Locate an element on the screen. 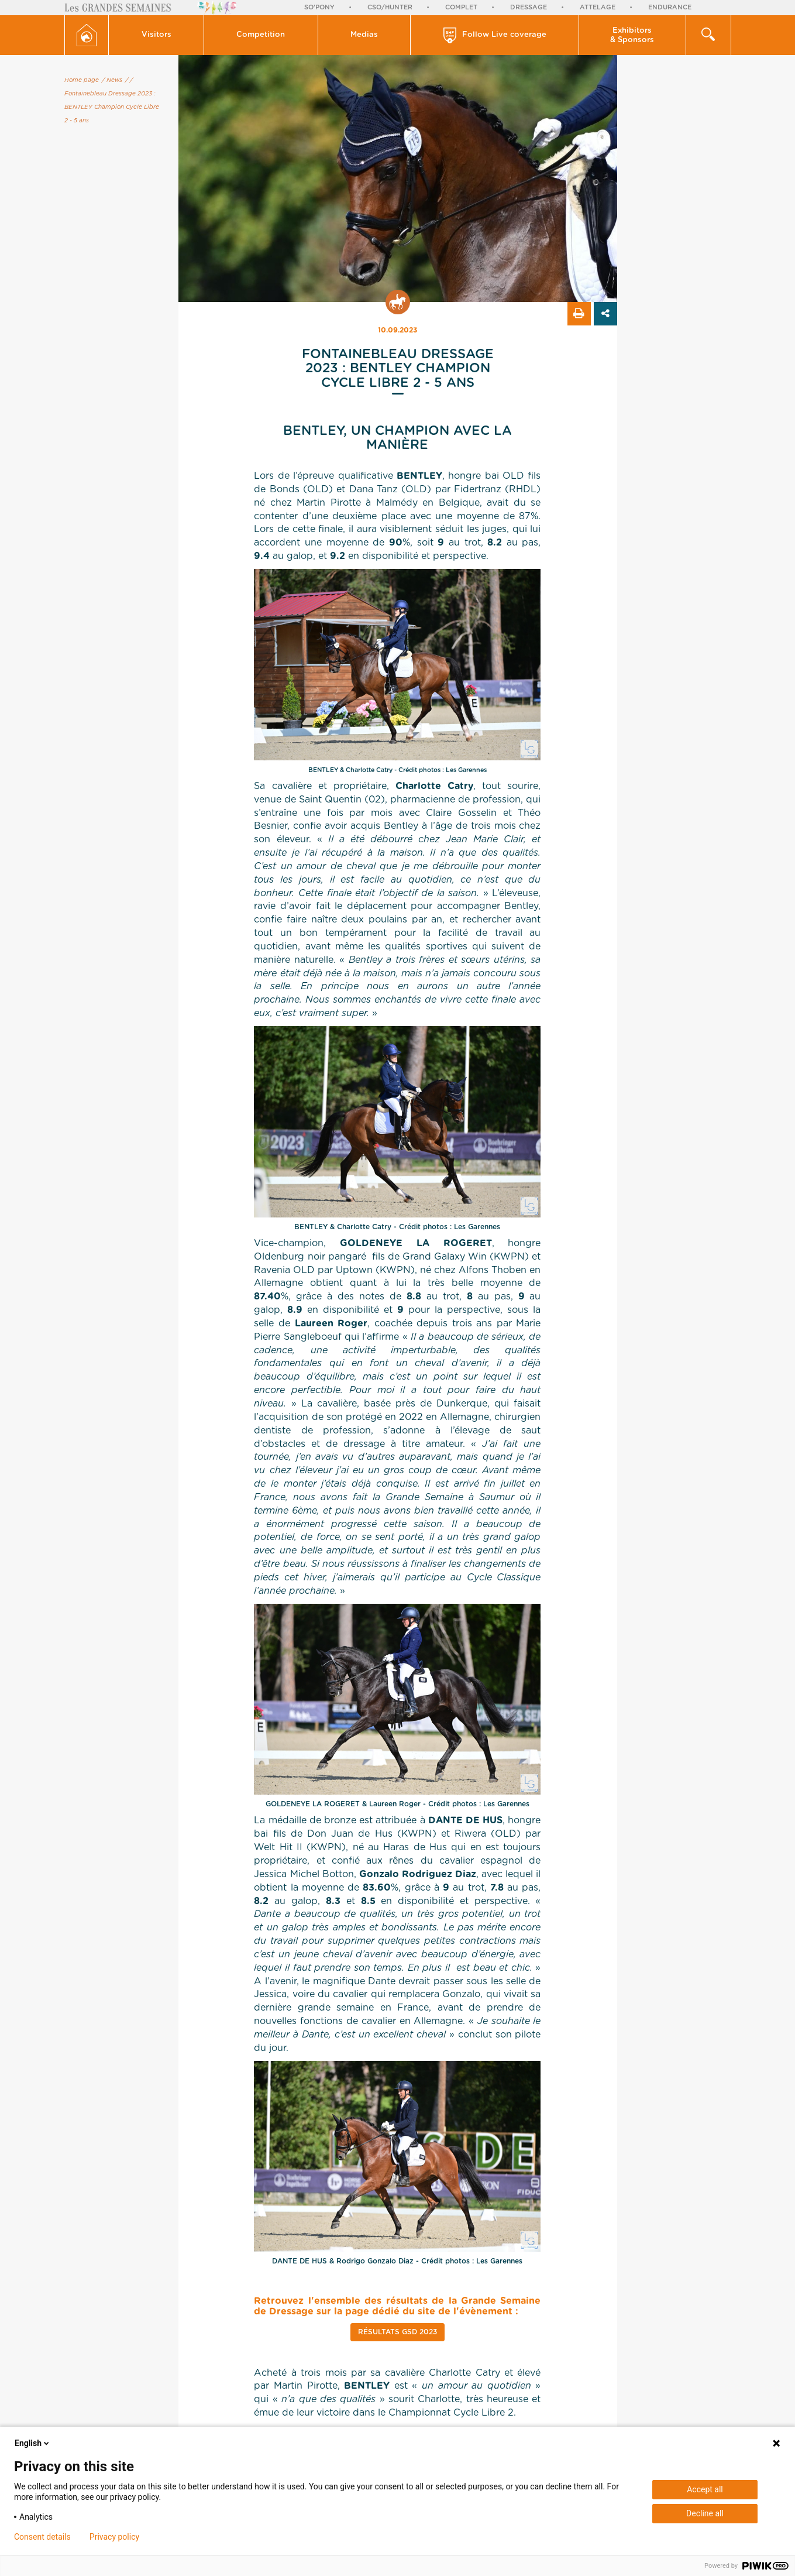 Image resolution: width=795 pixels, height=2576 pixels. Competition is located at coordinates (260, 35).